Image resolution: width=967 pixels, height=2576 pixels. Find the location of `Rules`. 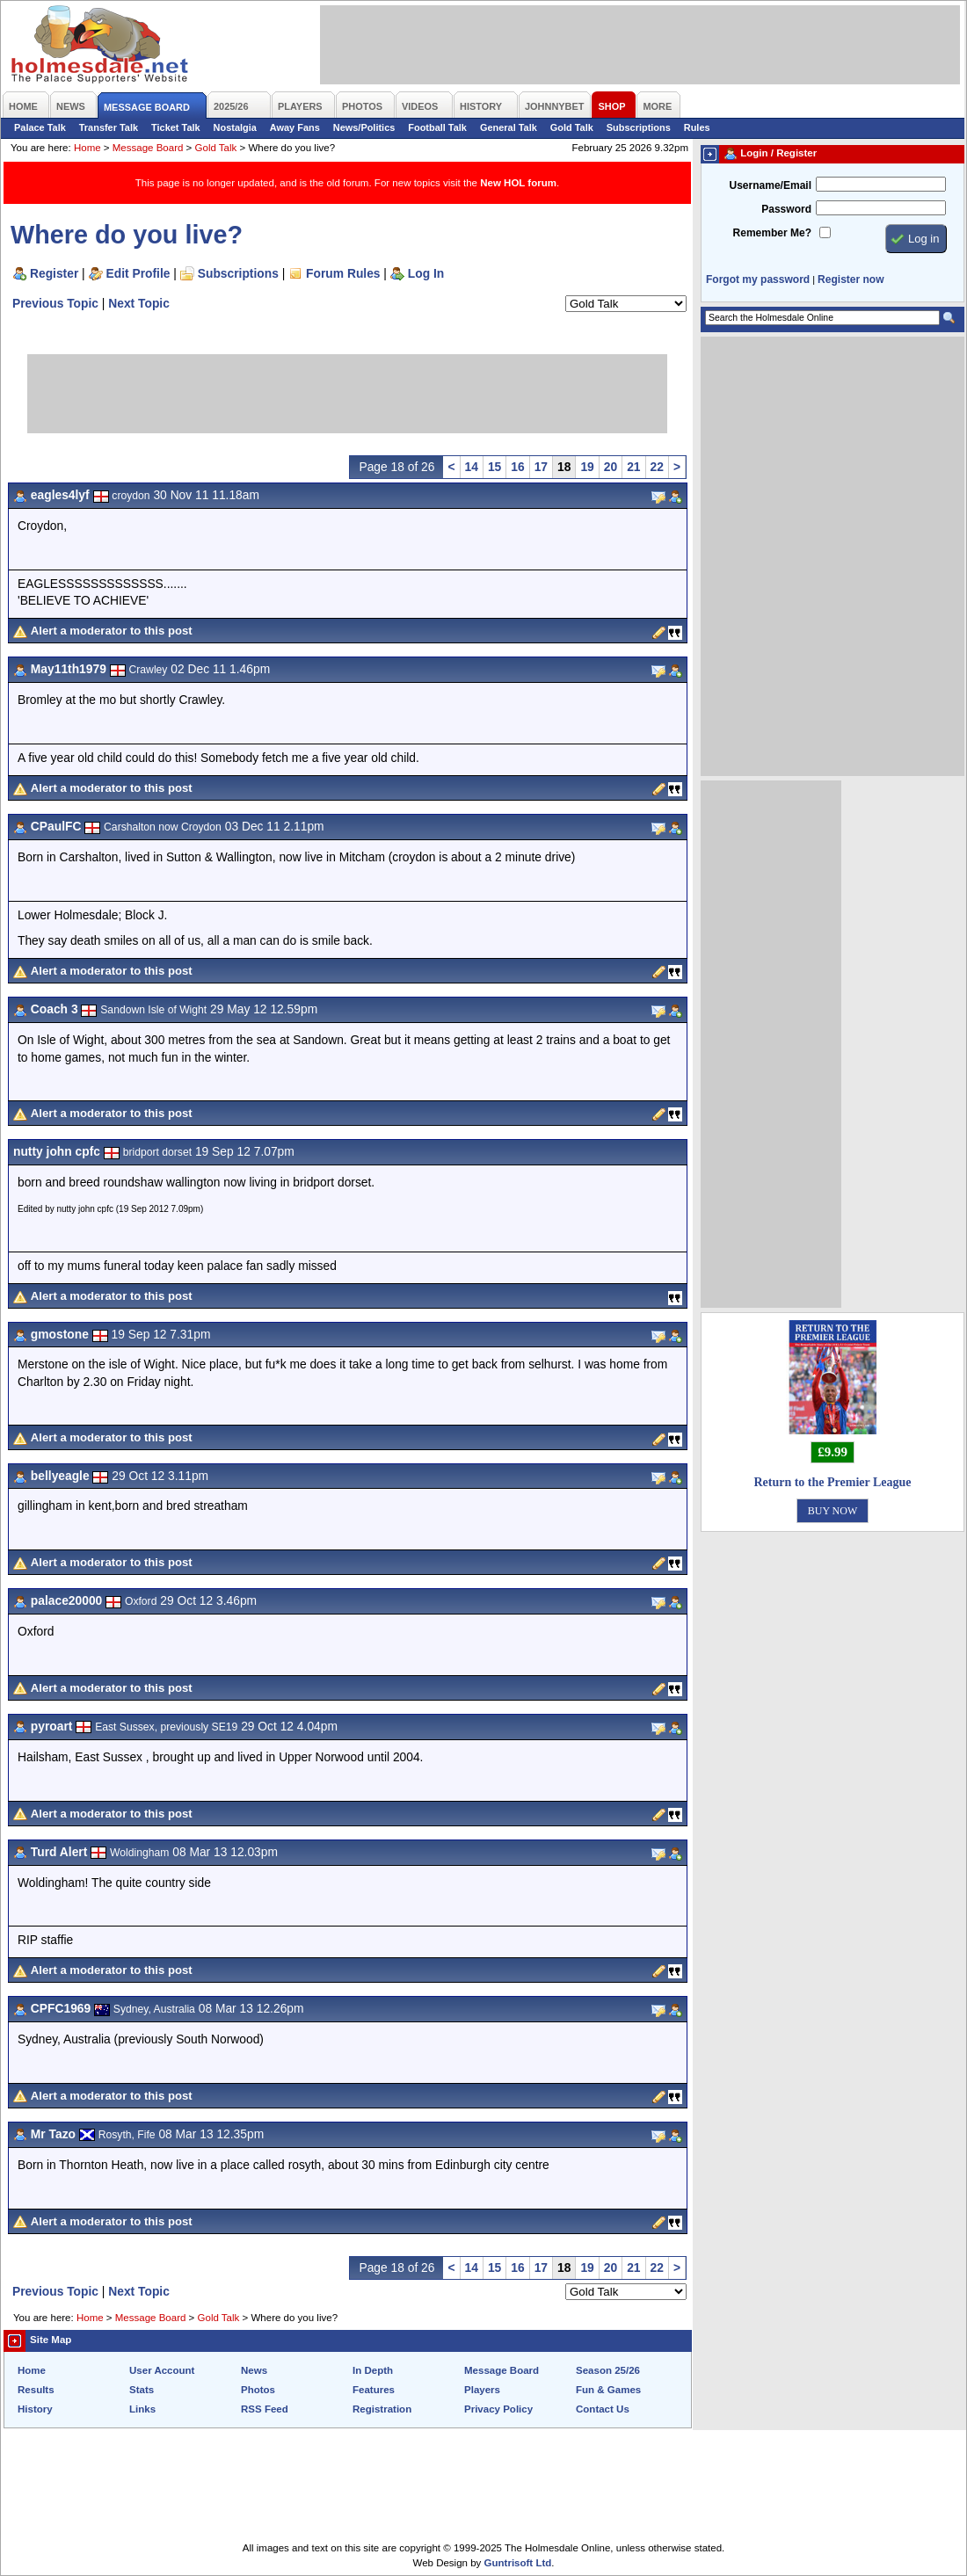

Rules is located at coordinates (697, 127).